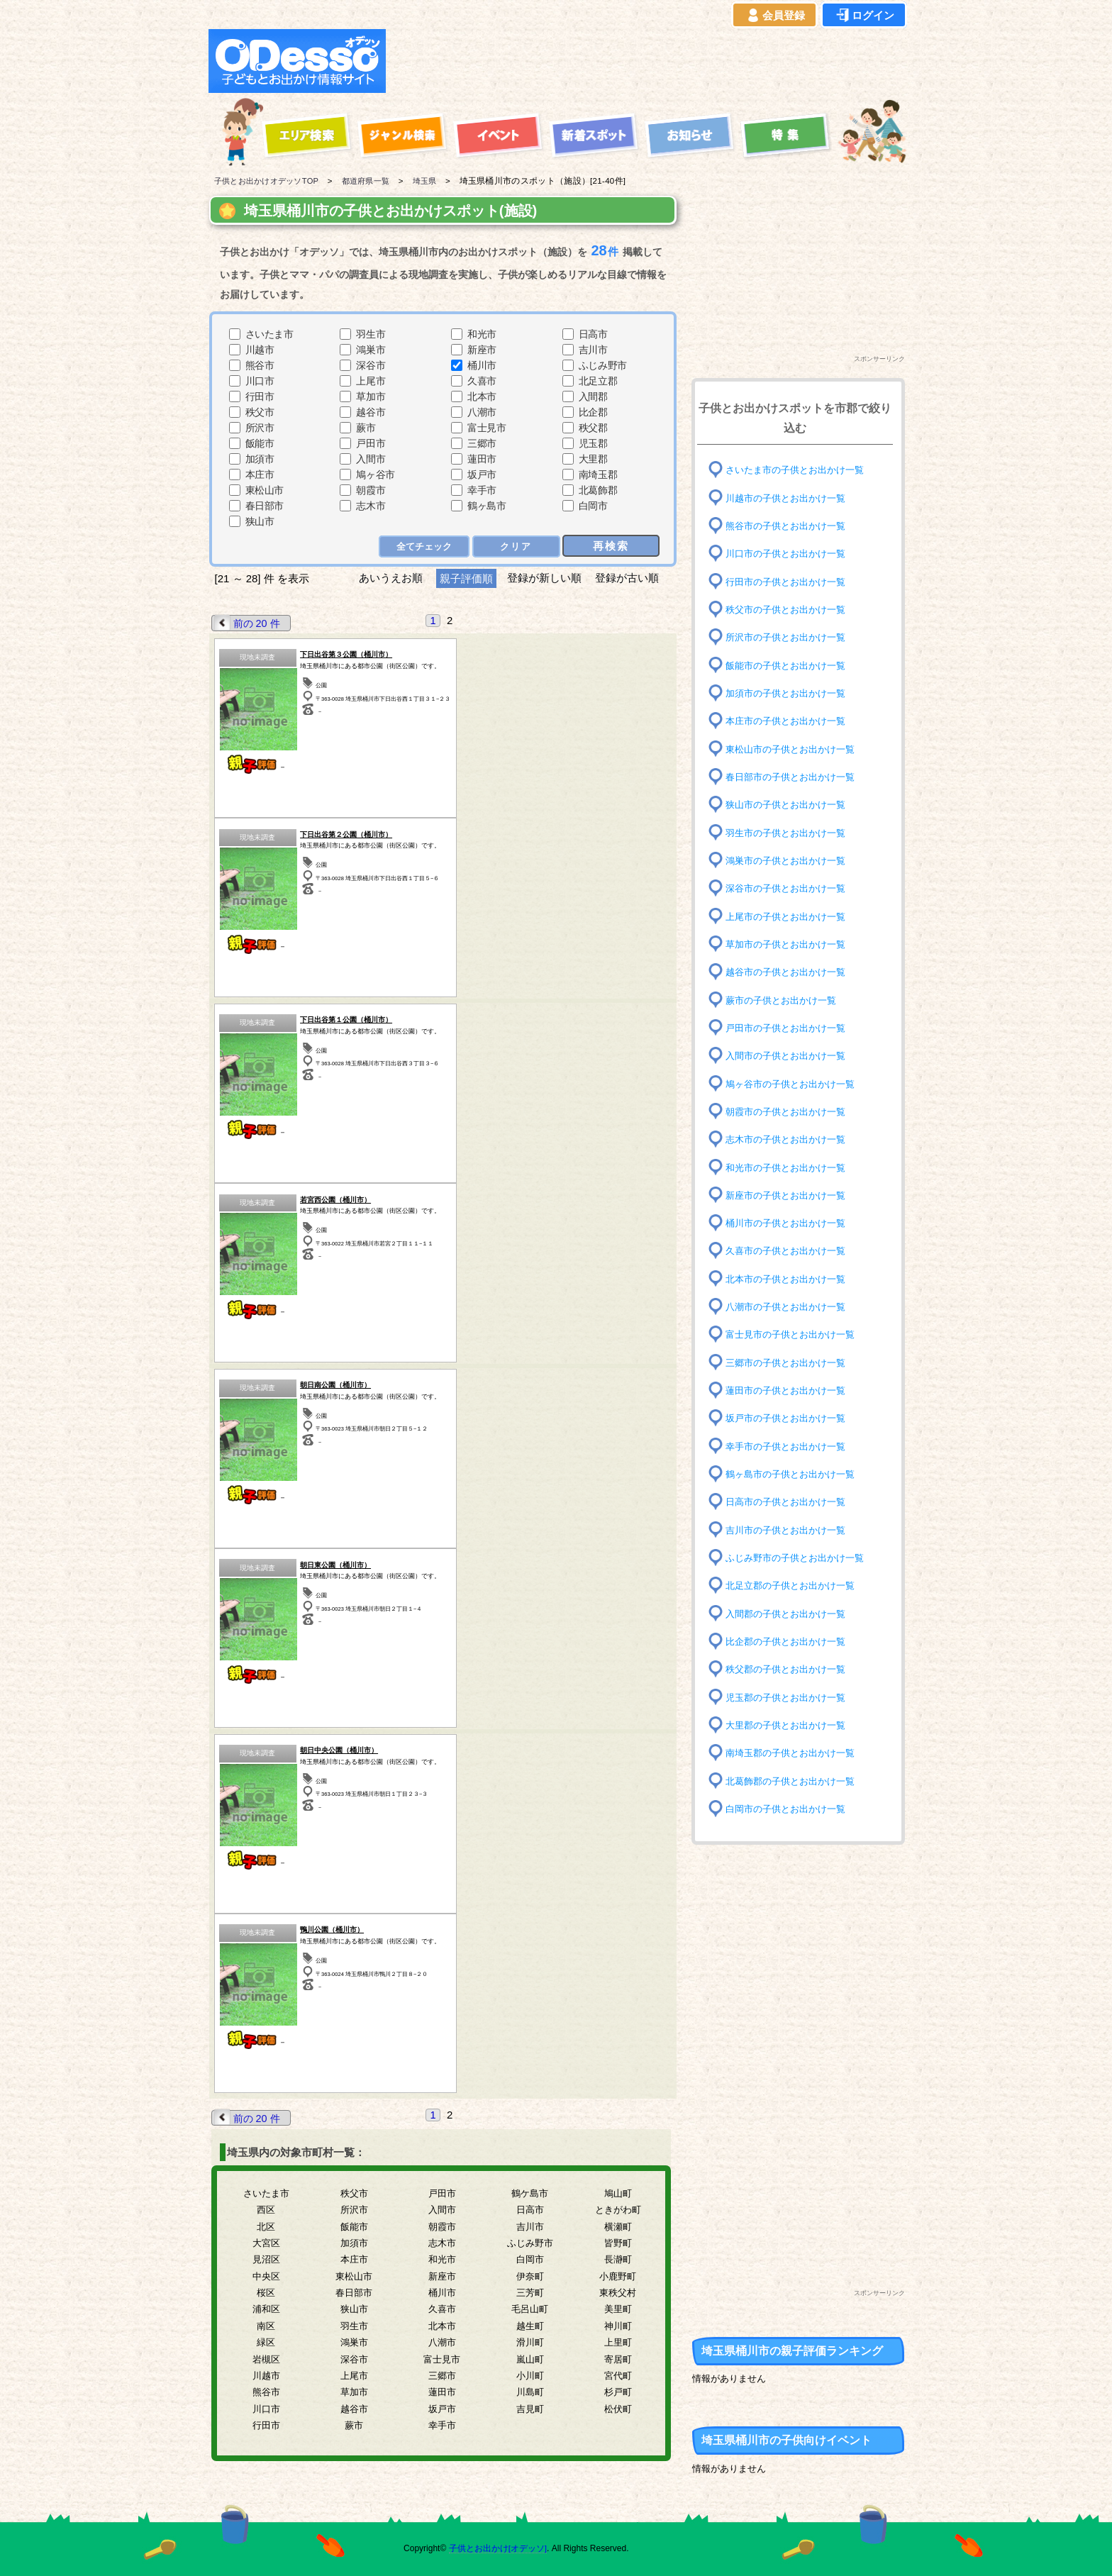 The image size is (1112, 2576). I want to click on 和光市の子供とお出かけ一覧, so click(790, 1167).